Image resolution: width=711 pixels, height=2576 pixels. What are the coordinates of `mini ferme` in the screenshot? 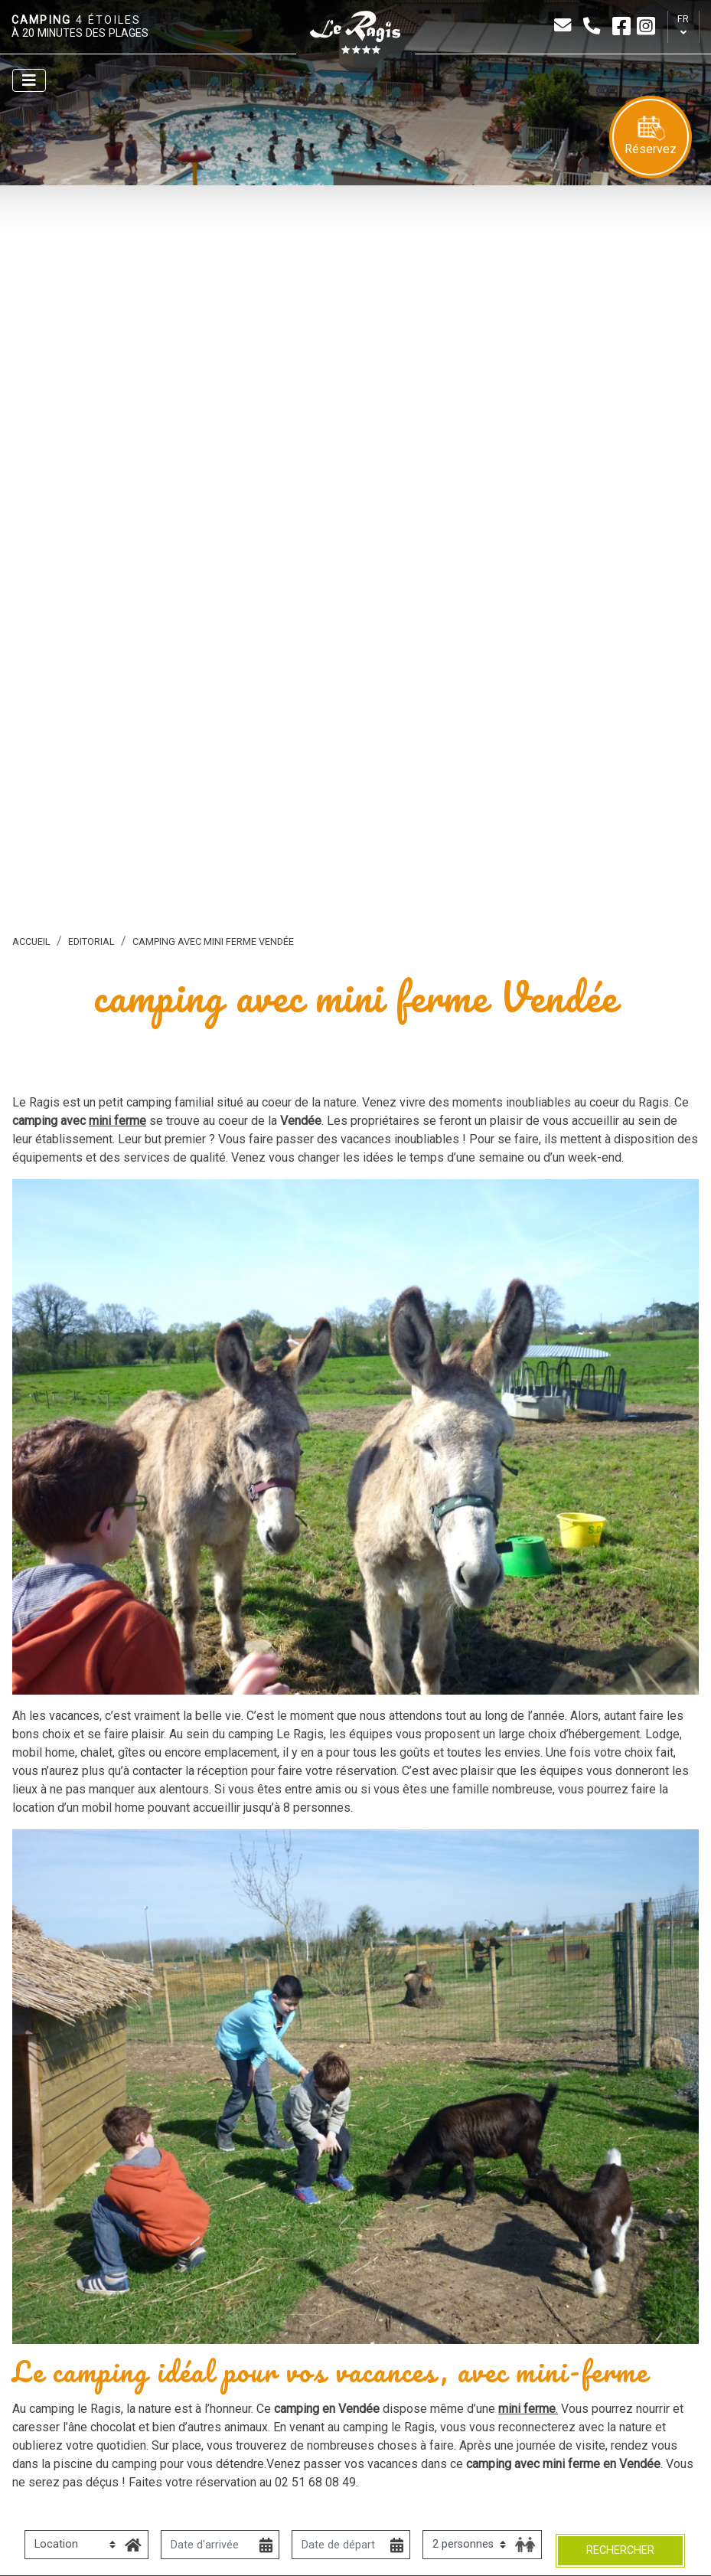 It's located at (117, 1120).